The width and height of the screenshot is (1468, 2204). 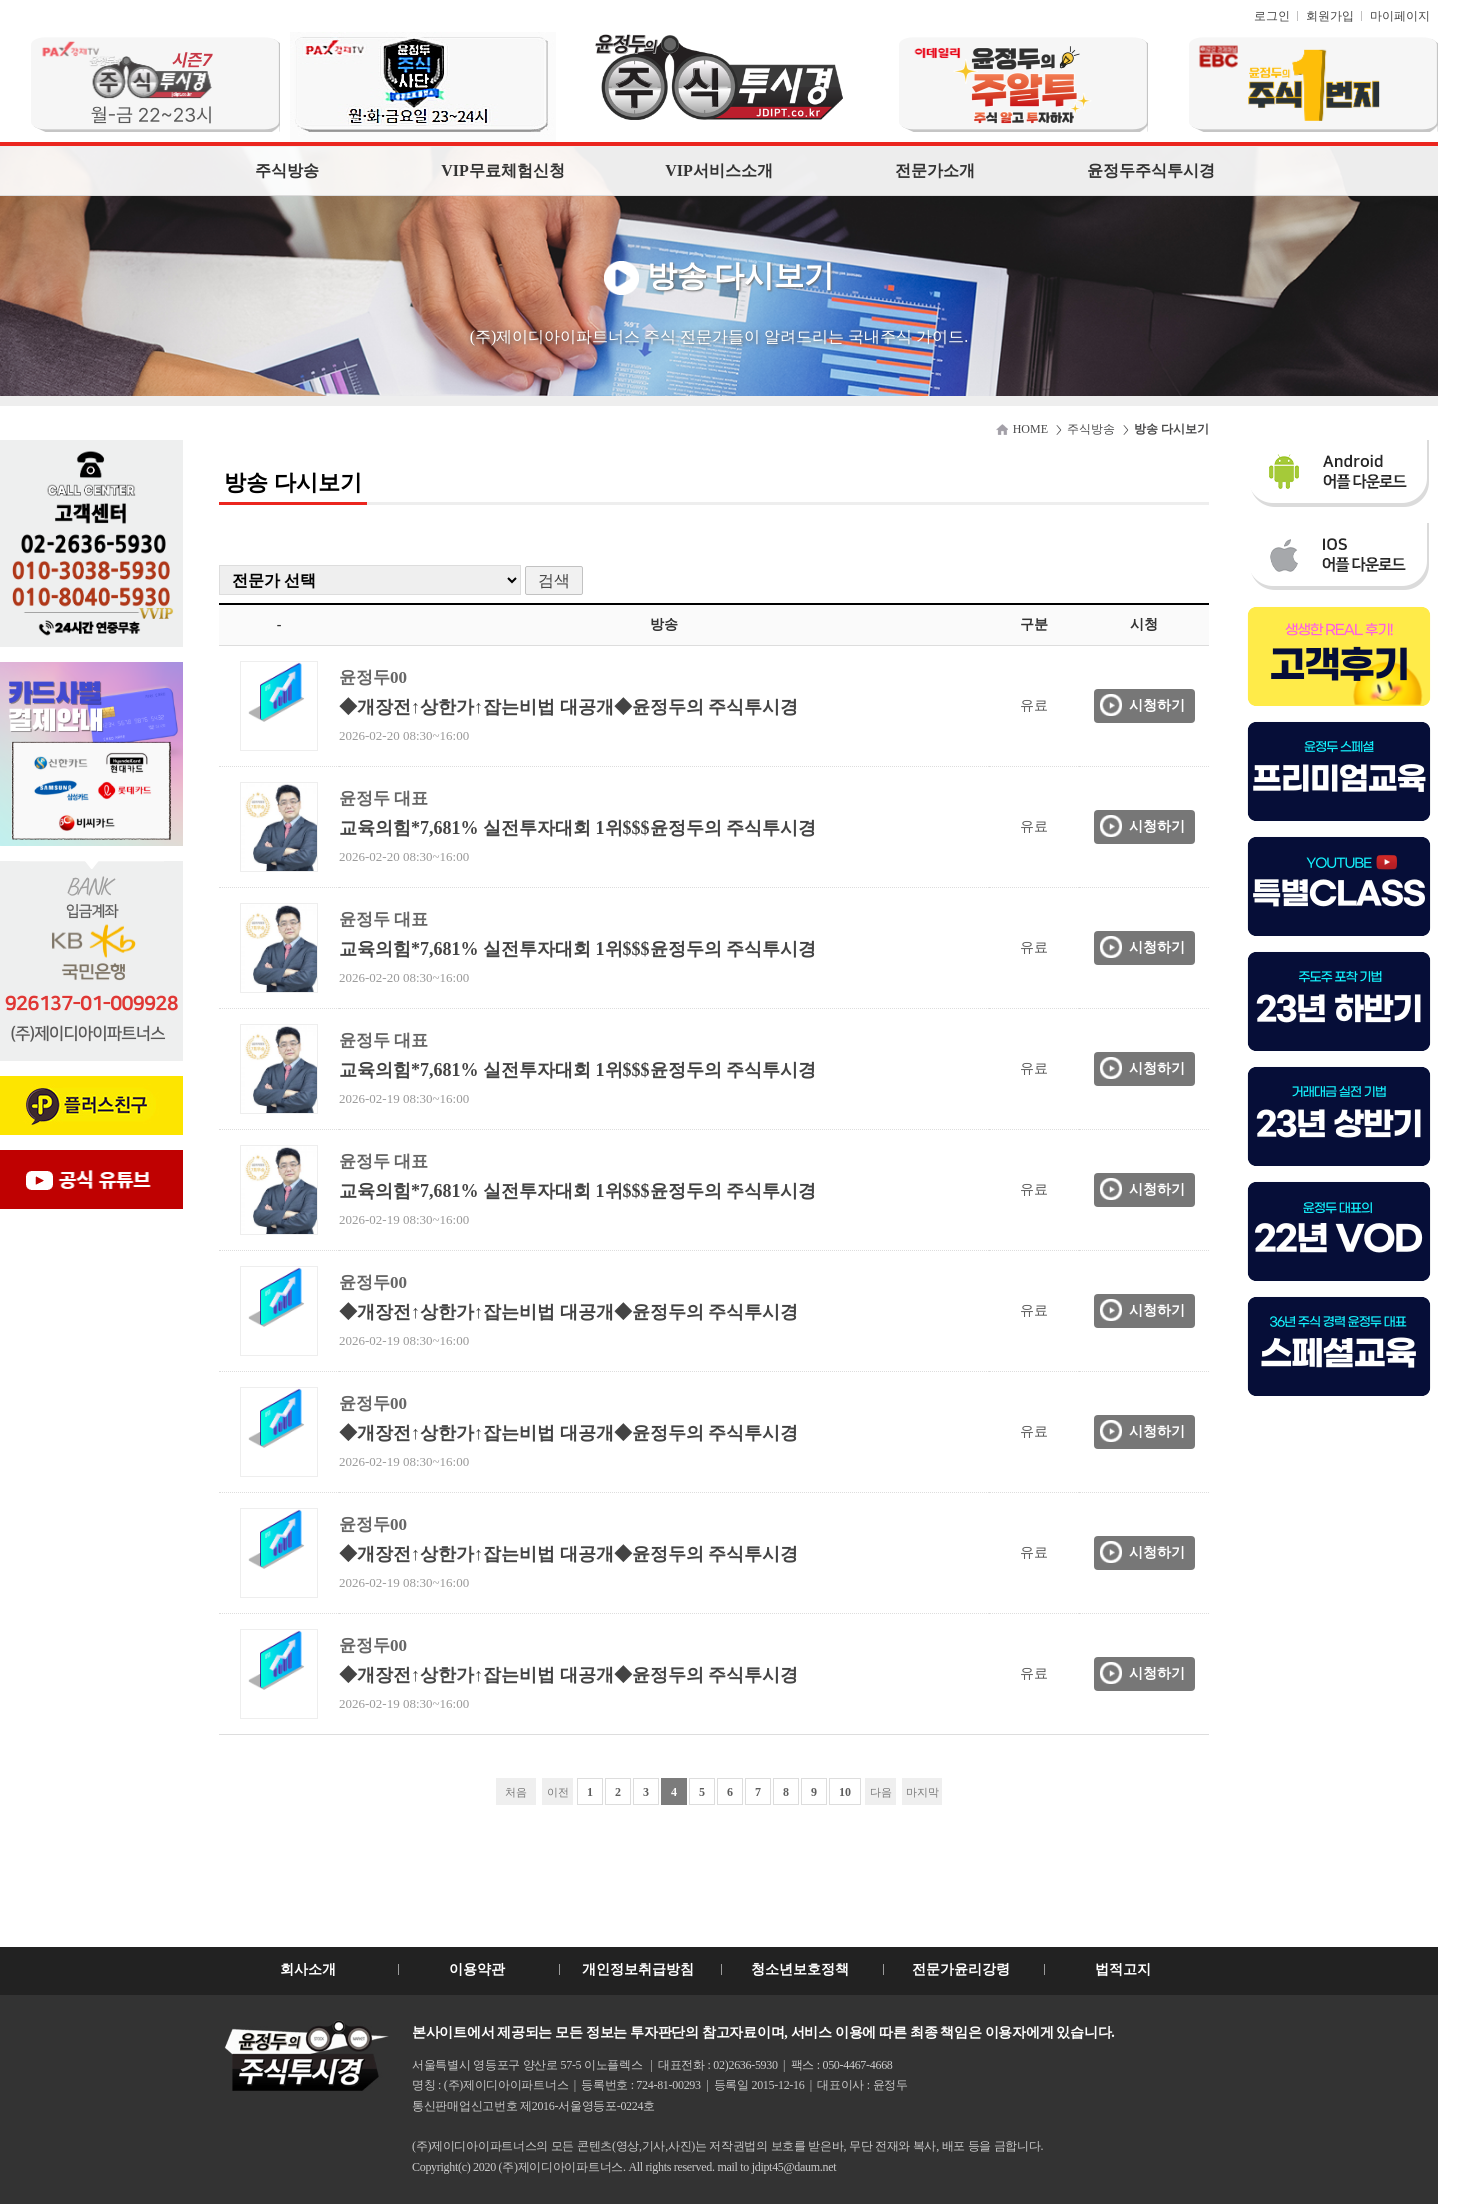 What do you see at coordinates (516, 1792) in the screenshot?
I see `처음` at bounding box center [516, 1792].